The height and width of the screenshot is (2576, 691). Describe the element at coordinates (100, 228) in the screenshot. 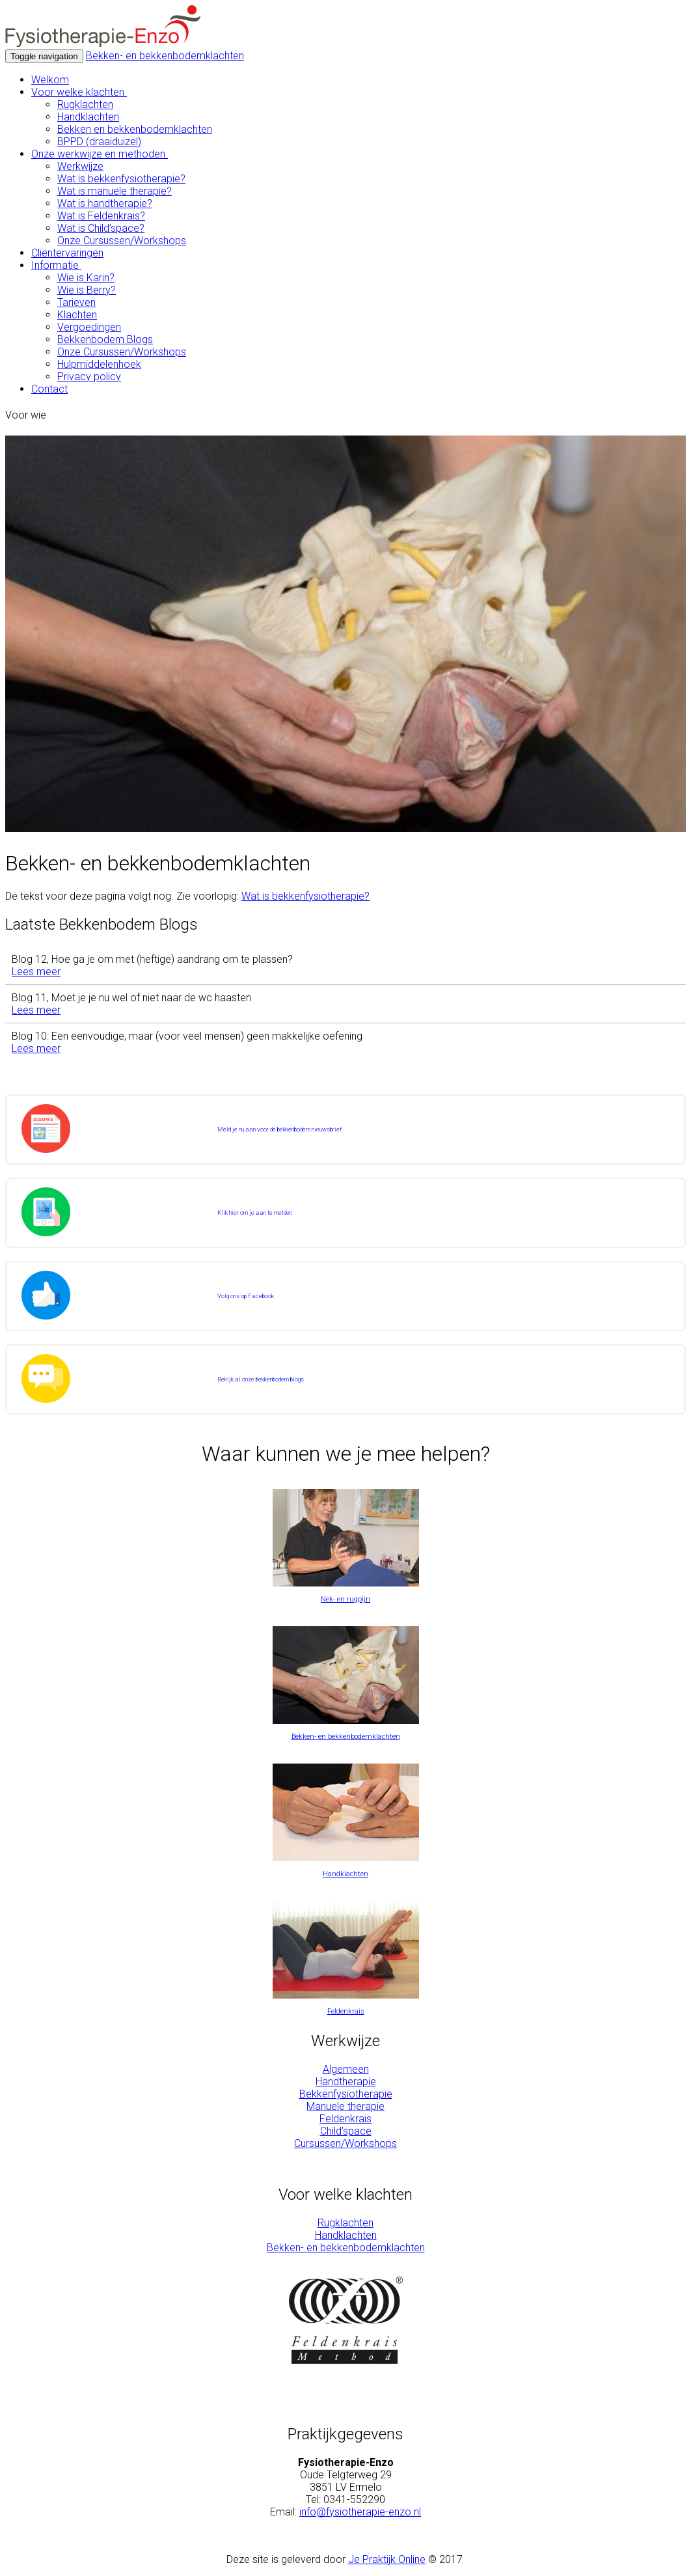

I see `Wat is Child’space?` at that location.